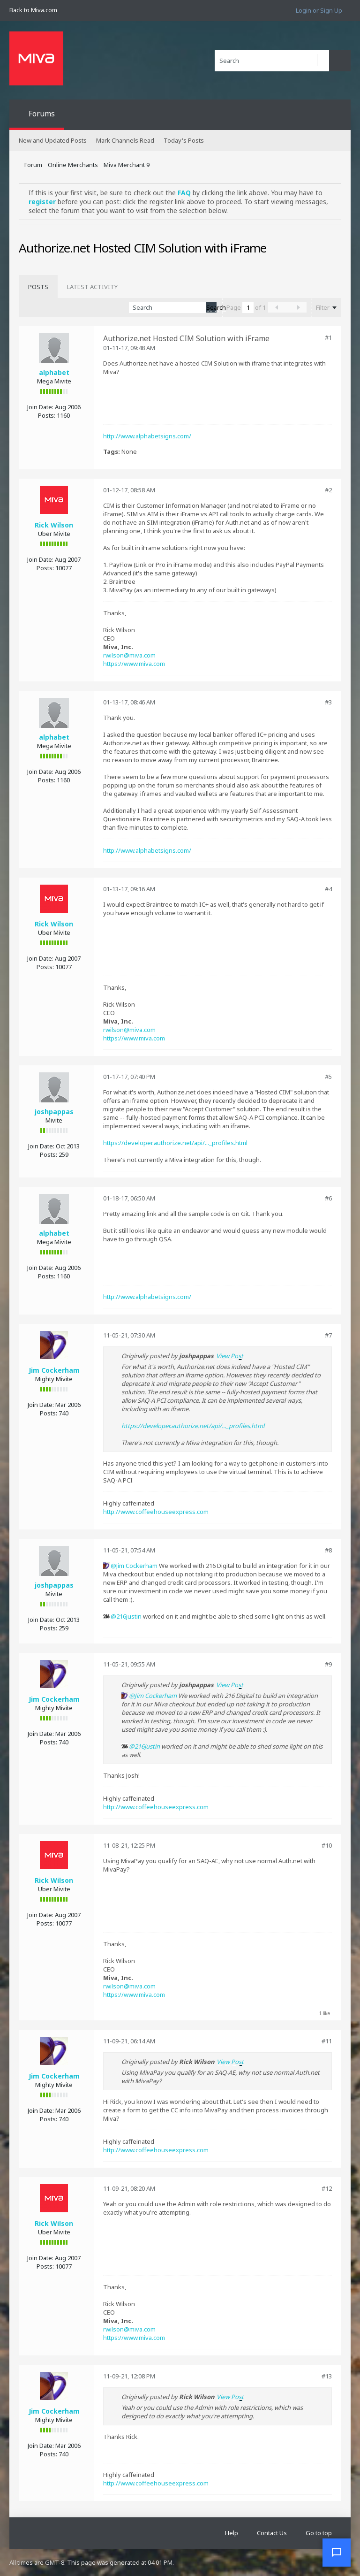 This screenshot has width=360, height=2576. What do you see at coordinates (272, 2533) in the screenshot?
I see `Contact Us` at bounding box center [272, 2533].